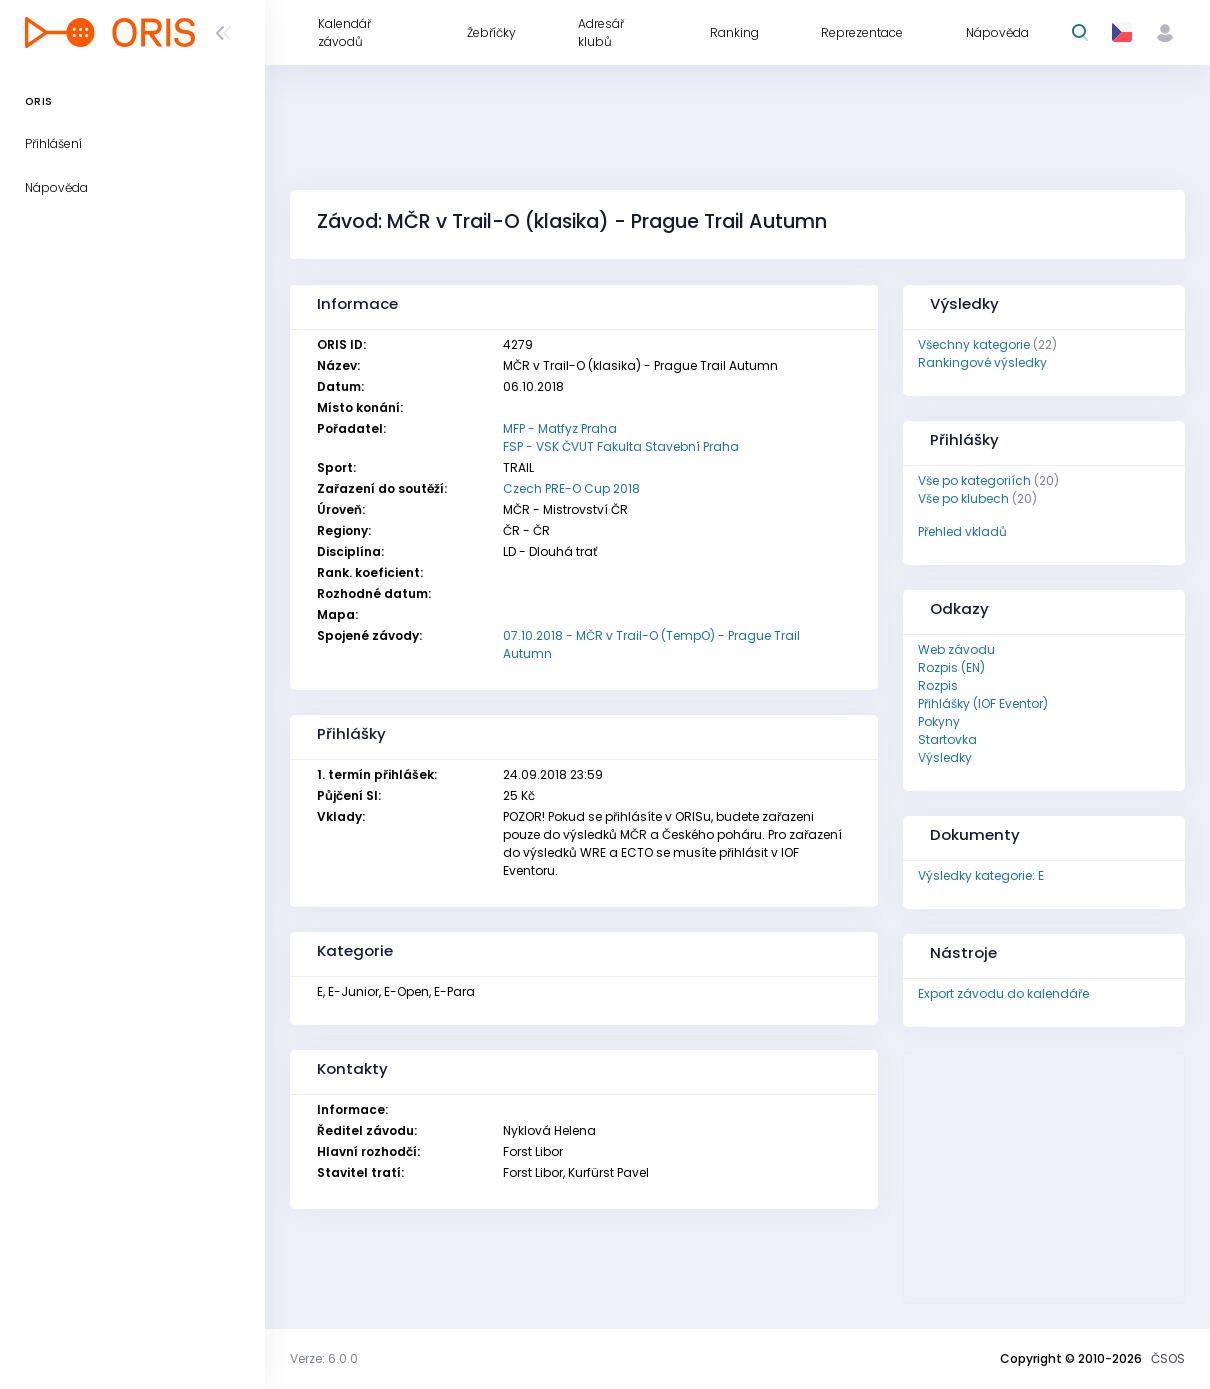 This screenshot has width=1210, height=1389. Describe the element at coordinates (981, 875) in the screenshot. I see `Výsledky kategorie: E` at that location.